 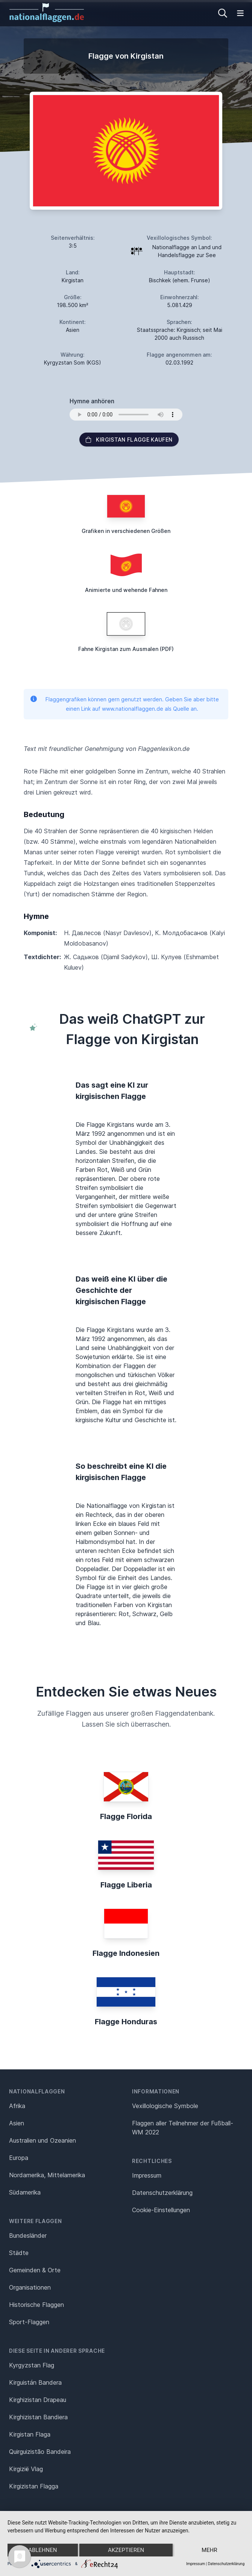 I want to click on Kirgizië Vlag, so click(x=26, y=2469).